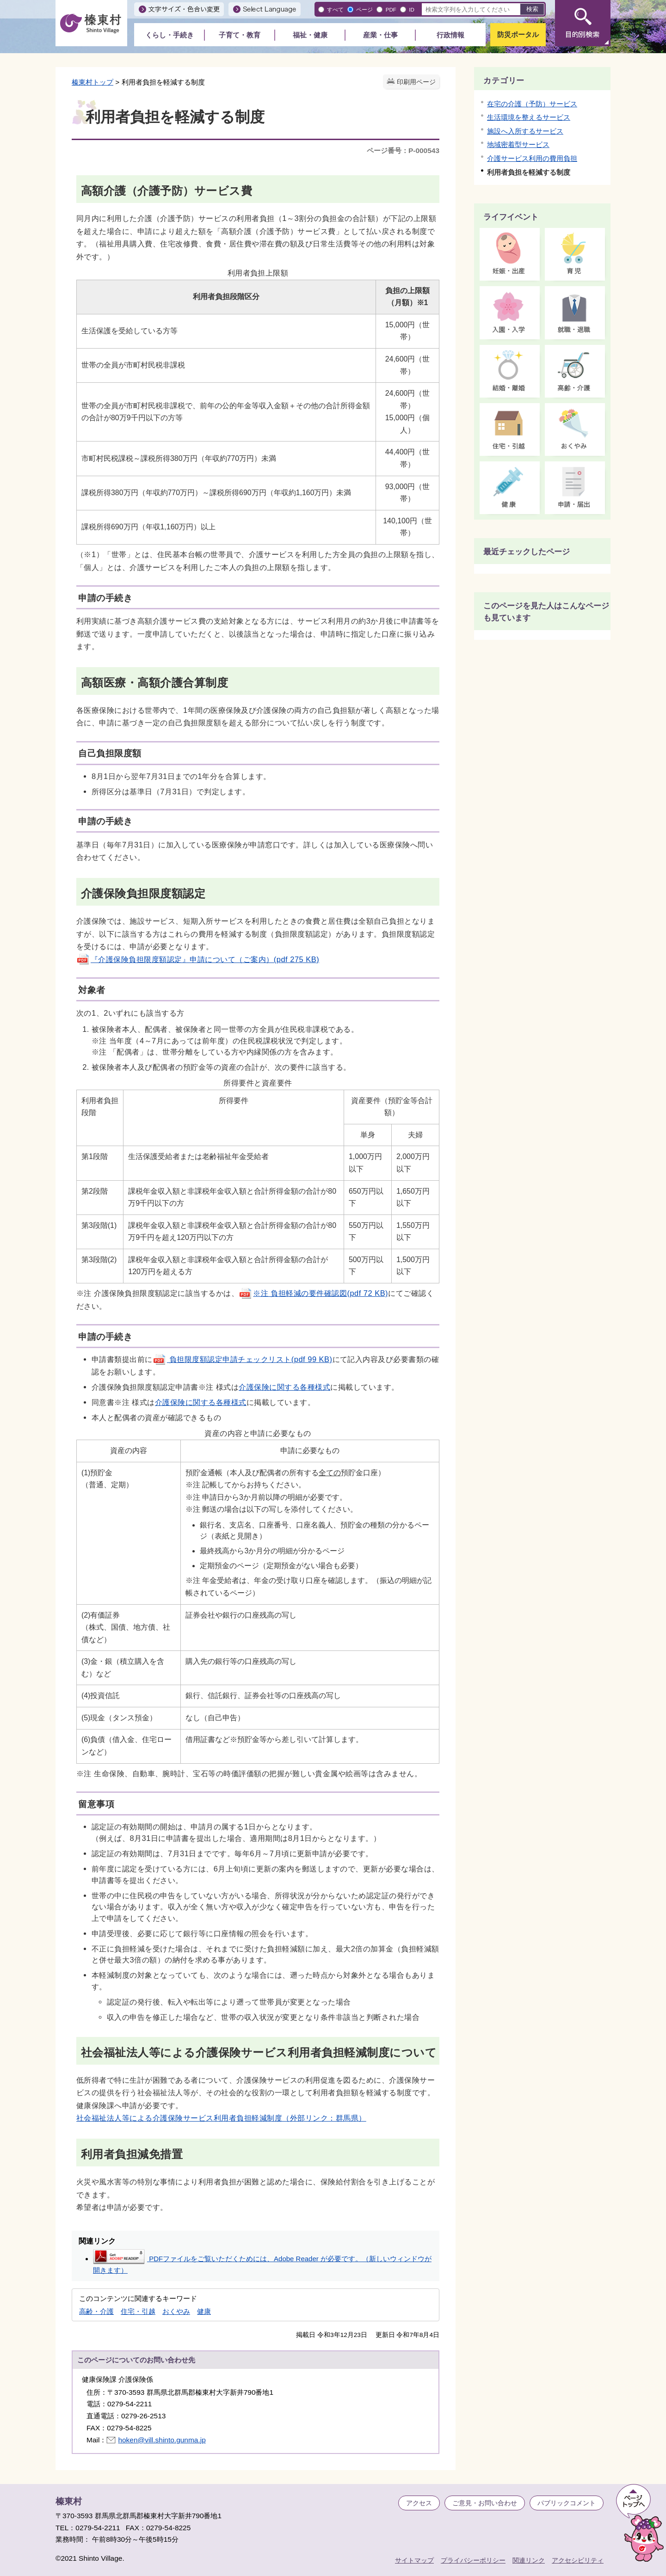 The width and height of the screenshot is (666, 2576). Describe the element at coordinates (310, 35) in the screenshot. I see `福祉・健康` at that location.